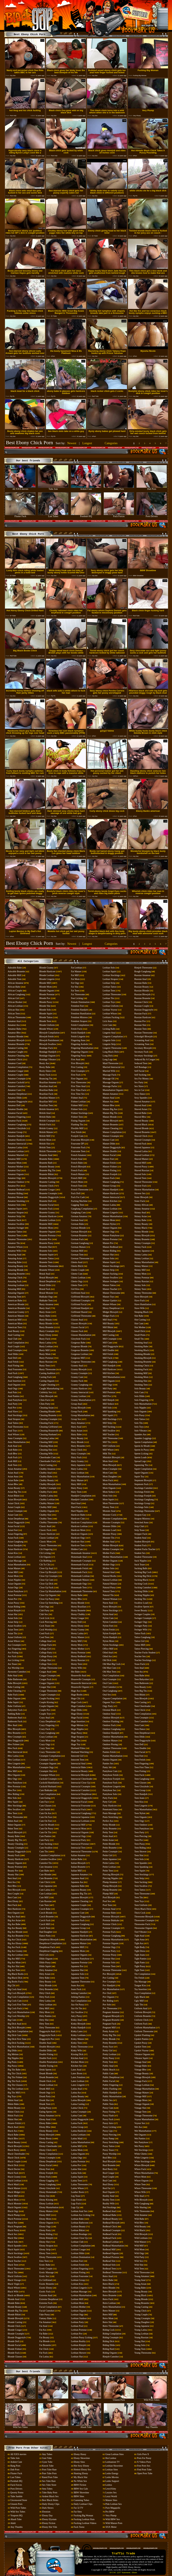 This screenshot has height=2576, width=172. What do you see at coordinates (108, 2485) in the screenshot?
I see `Lesbos` at bounding box center [108, 2485].